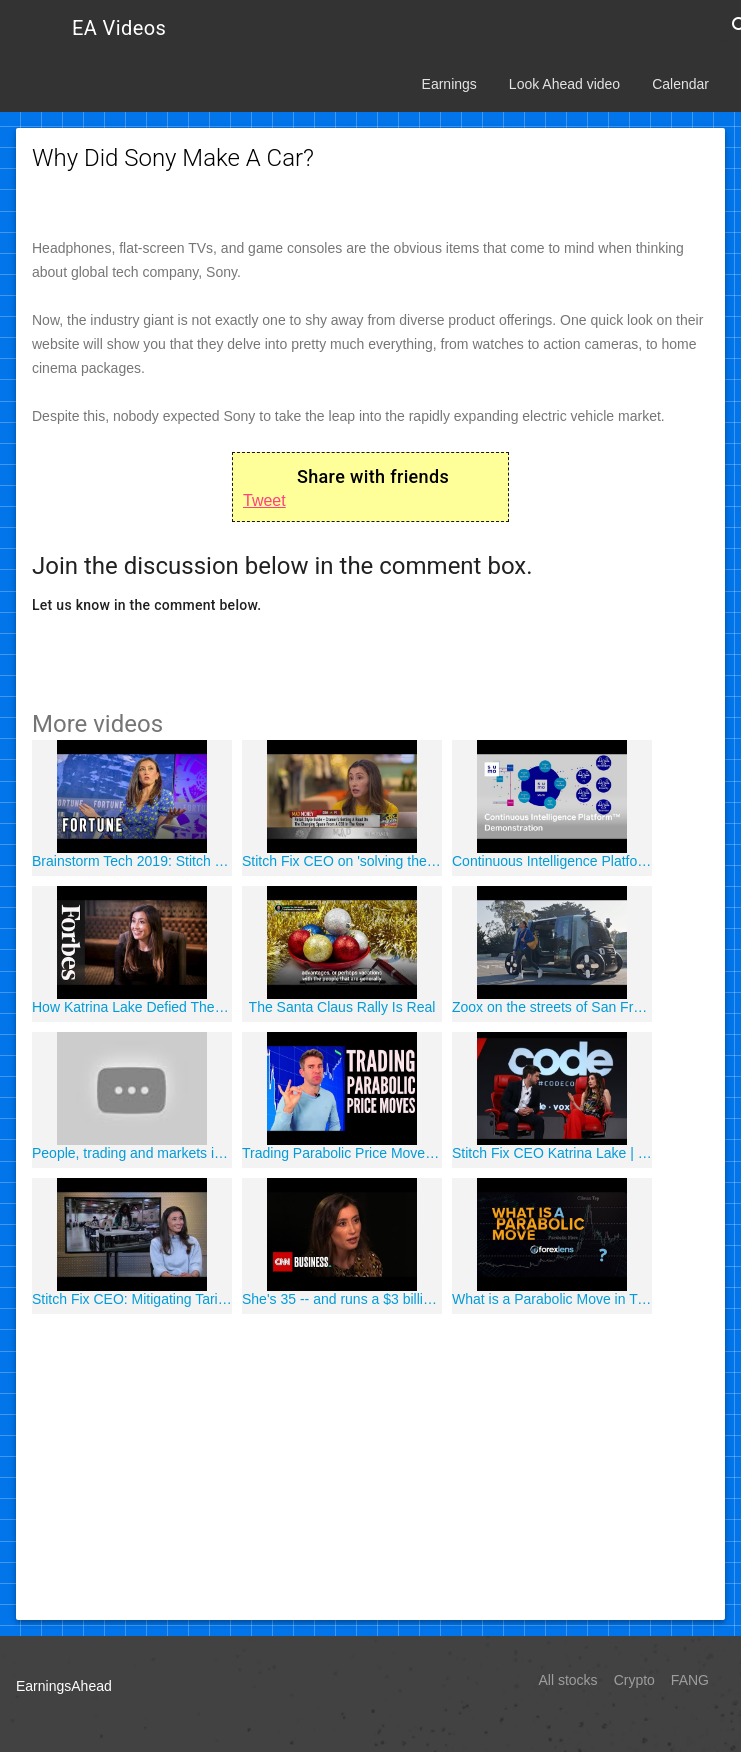 The width and height of the screenshot is (741, 1752). Describe the element at coordinates (370, 1464) in the screenshot. I see `[Advertisement]` at that location.